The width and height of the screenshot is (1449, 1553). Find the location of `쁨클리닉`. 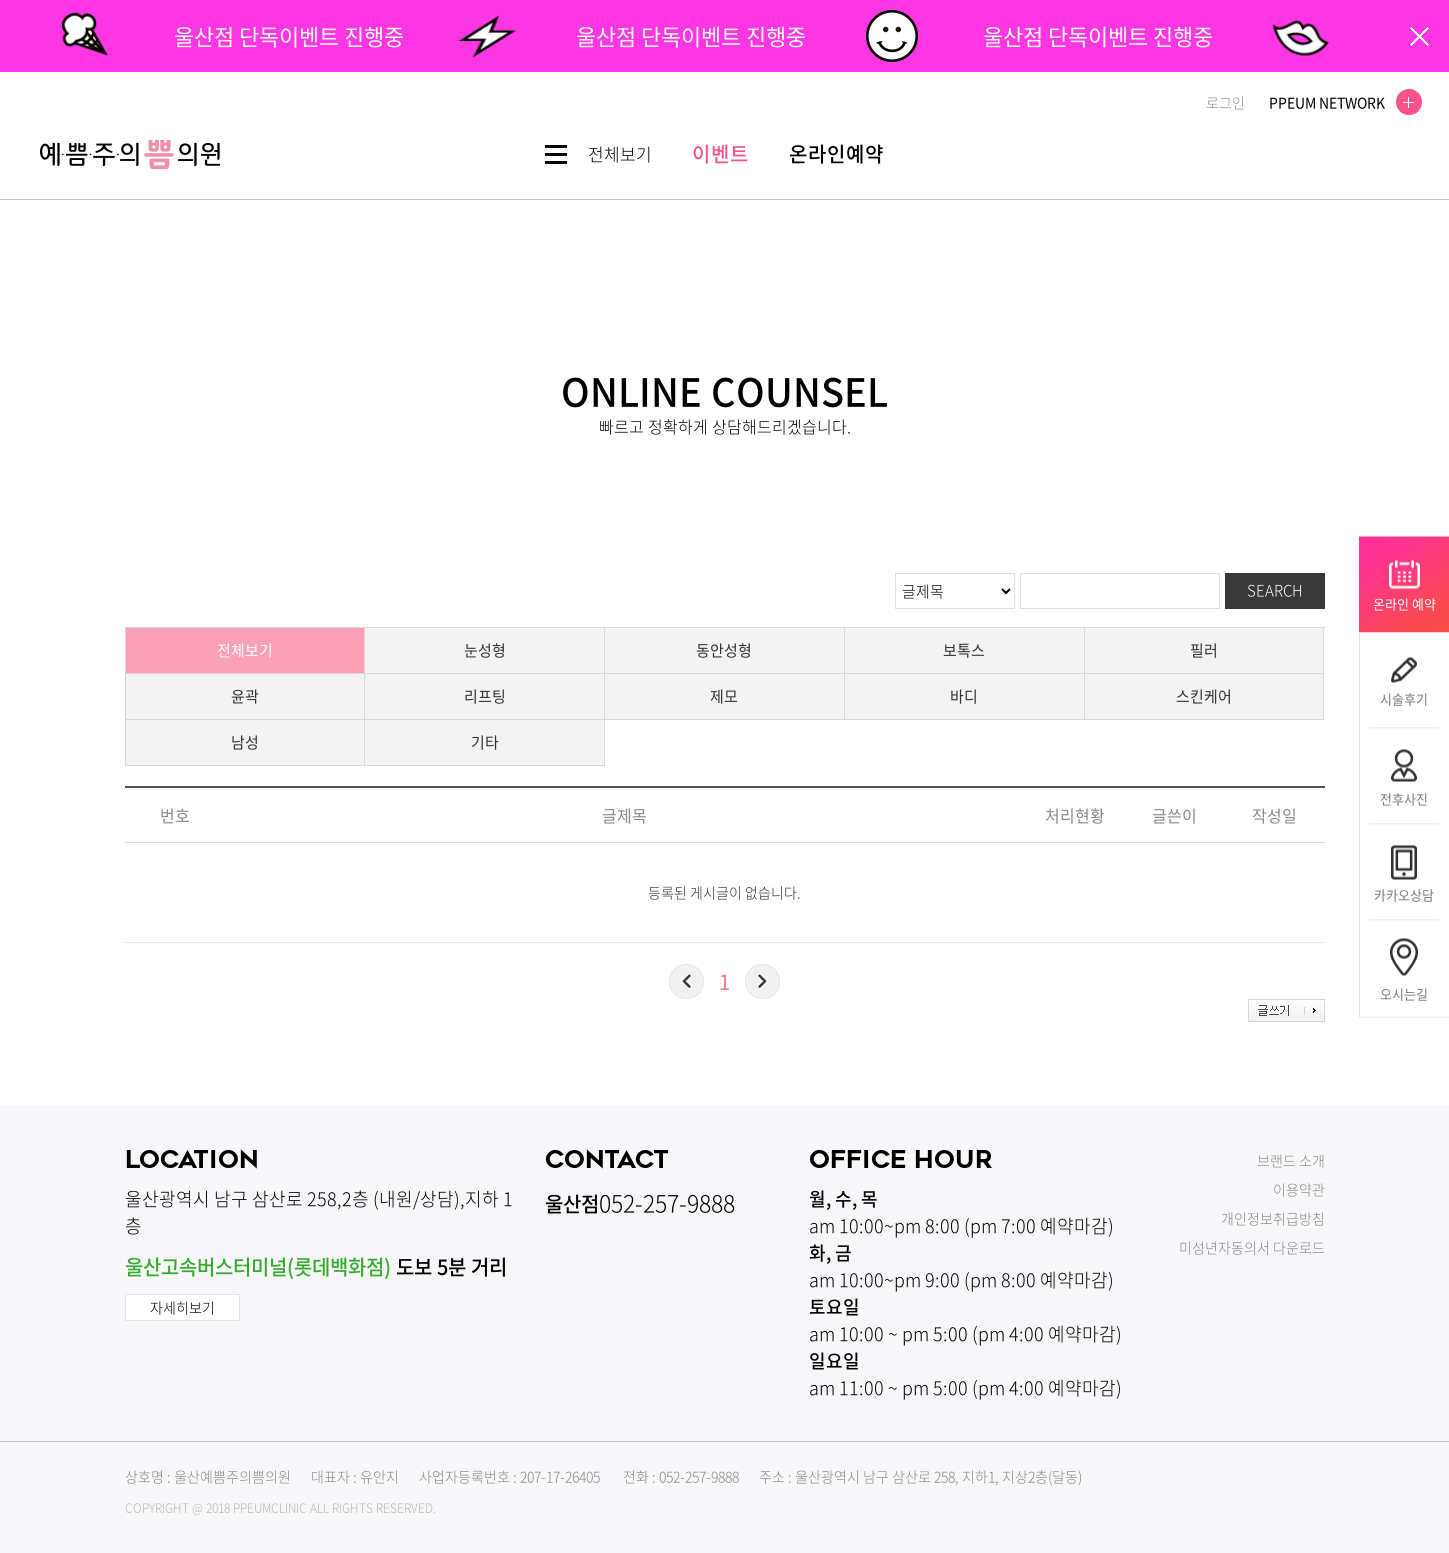

쁨클리닉 is located at coordinates (130, 154).